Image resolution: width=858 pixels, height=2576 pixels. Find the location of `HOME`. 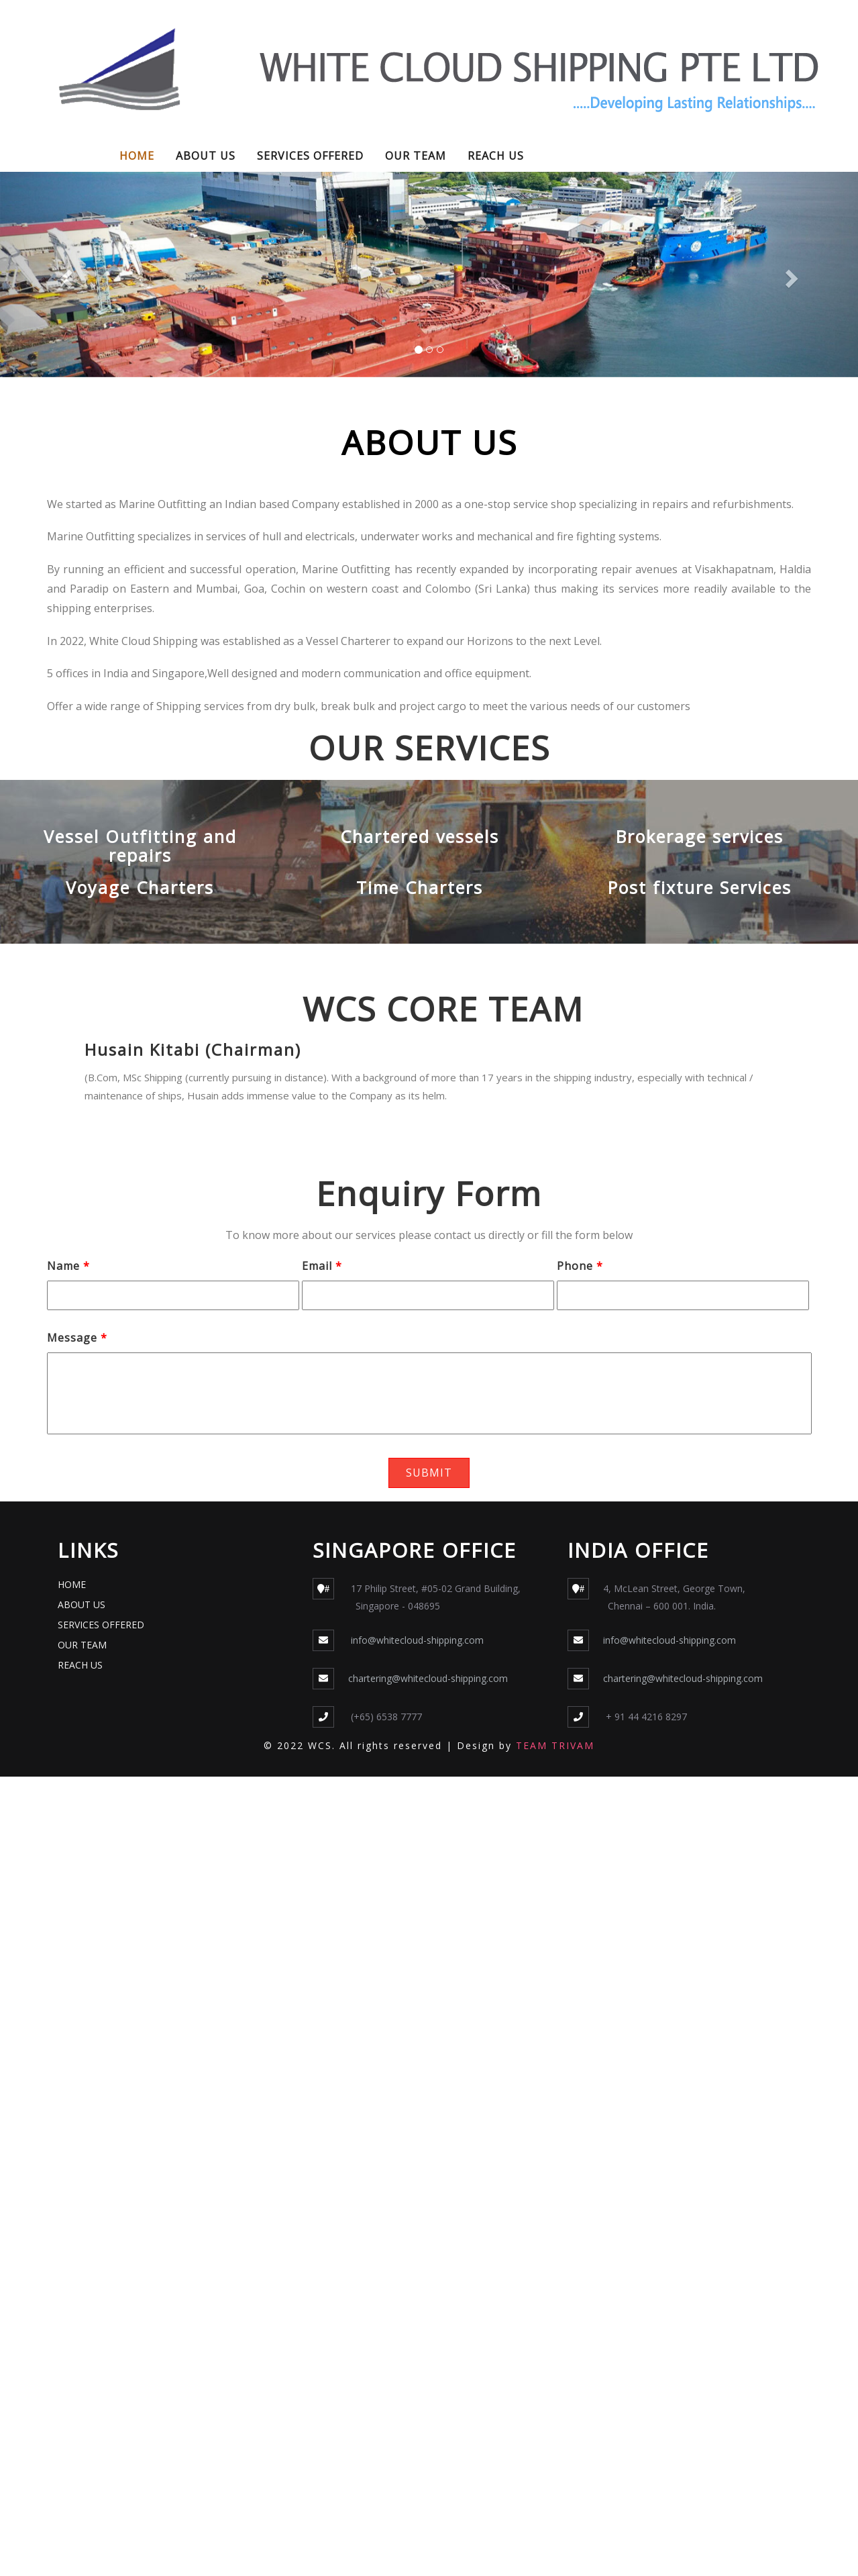

HOME is located at coordinates (136, 156).